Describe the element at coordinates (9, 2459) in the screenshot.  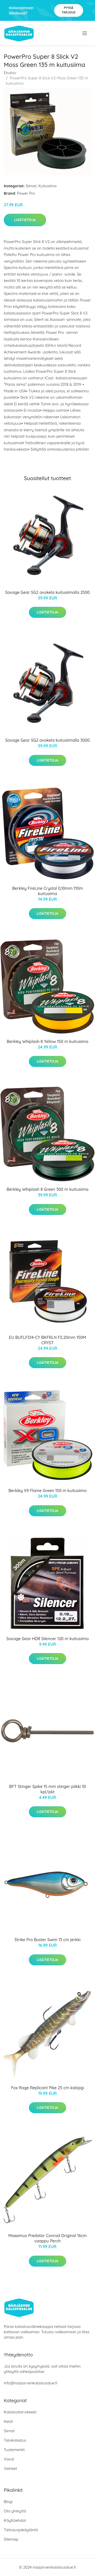
I see `Vavat` at that location.